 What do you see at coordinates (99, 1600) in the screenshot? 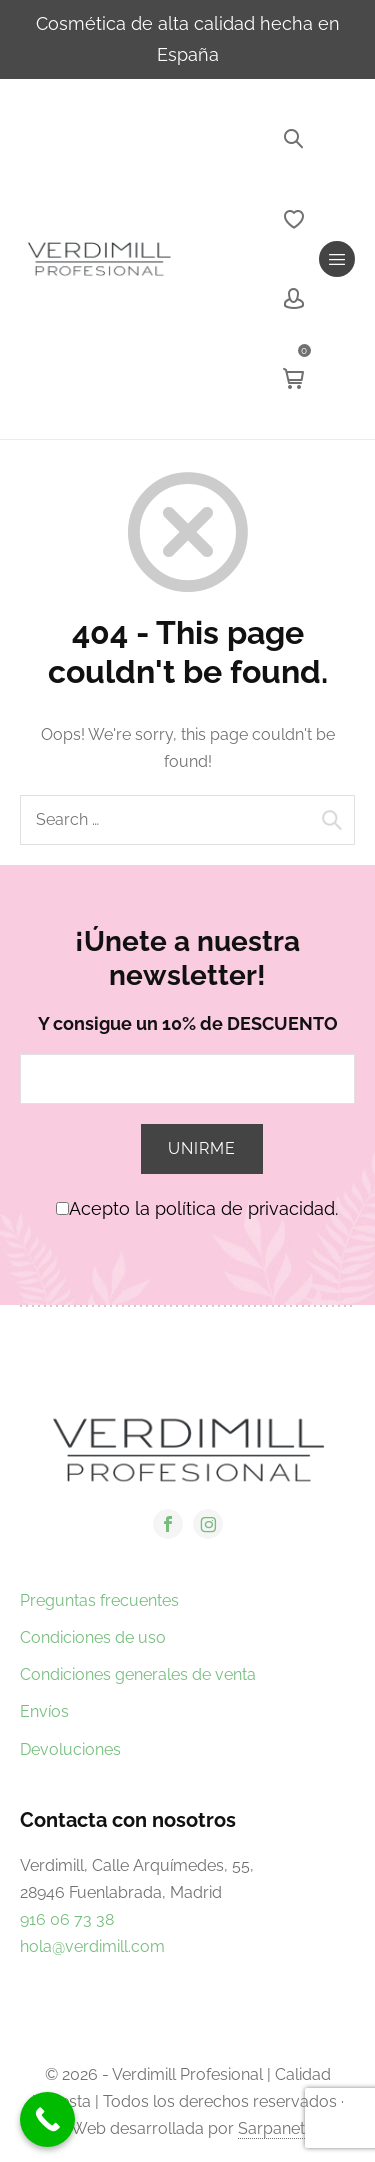
I see `Preguntas frecuentes` at bounding box center [99, 1600].